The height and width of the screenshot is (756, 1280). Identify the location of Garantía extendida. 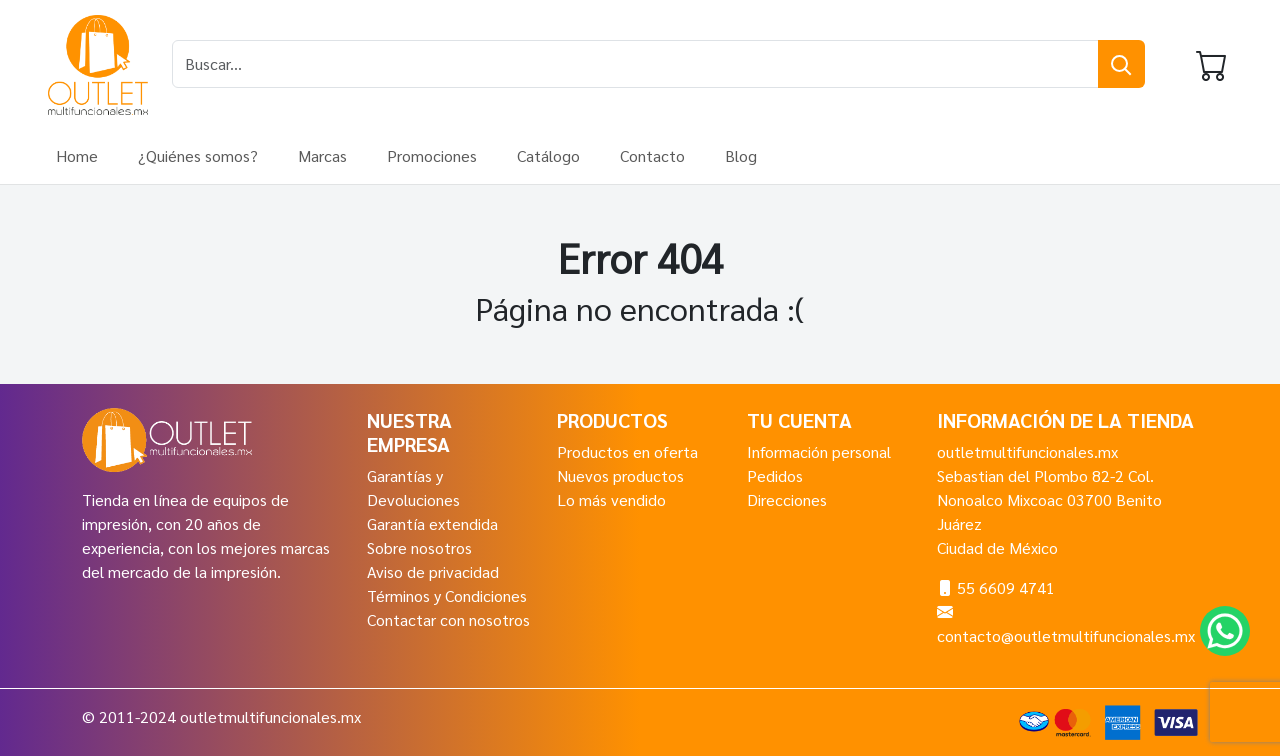
(432, 523).